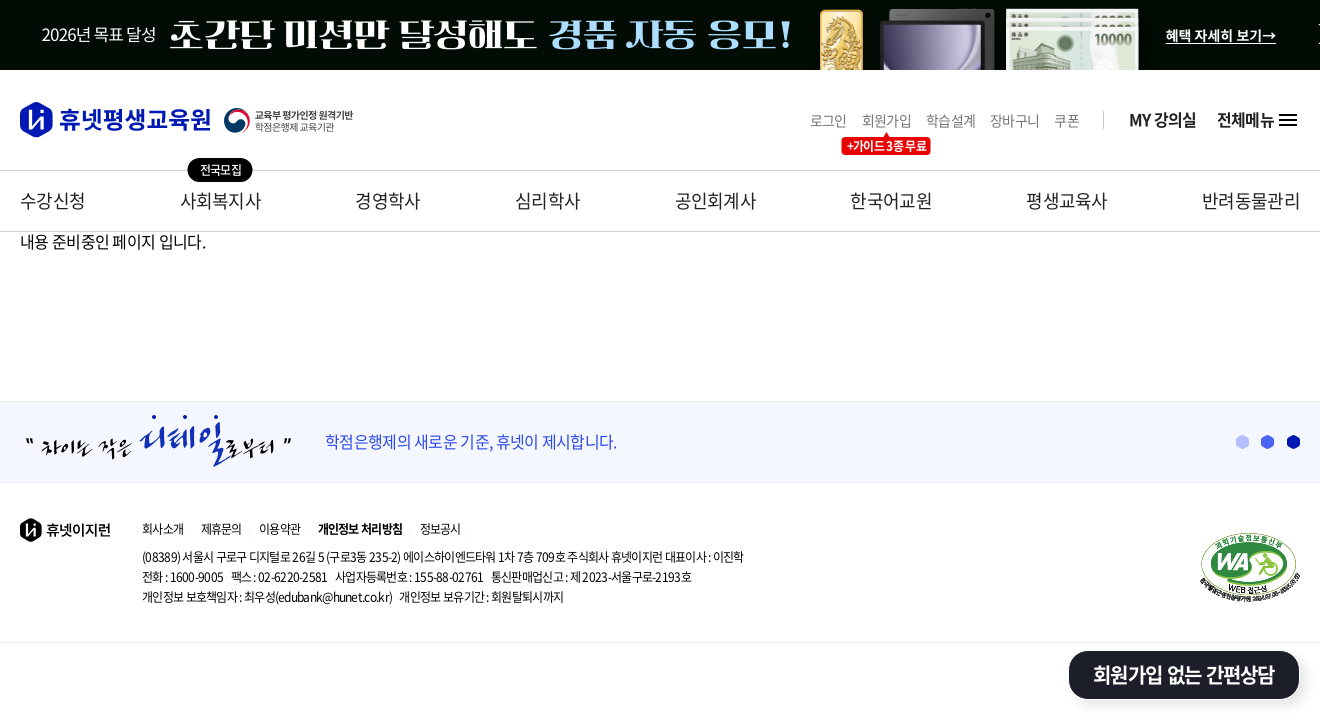 Image resolution: width=1320 pixels, height=720 pixels. I want to click on 정보공시, so click(440, 529).